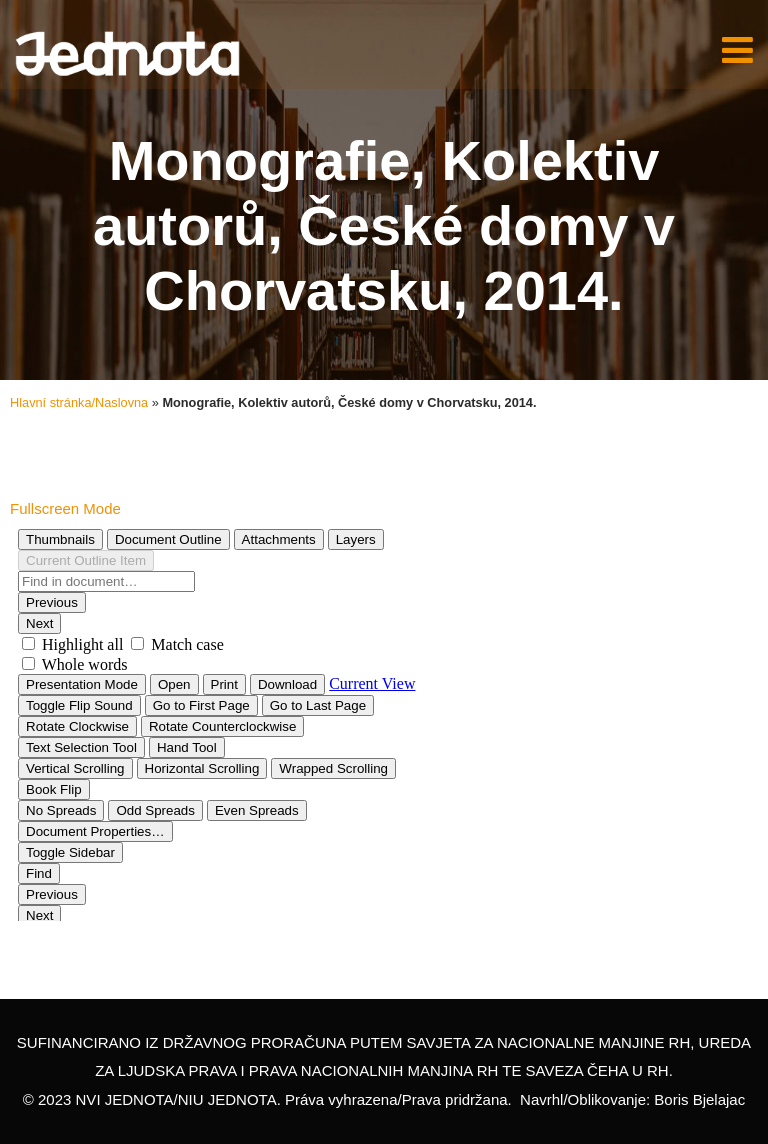  What do you see at coordinates (79, 402) in the screenshot?
I see `Hlavní stránka/Naslovna` at bounding box center [79, 402].